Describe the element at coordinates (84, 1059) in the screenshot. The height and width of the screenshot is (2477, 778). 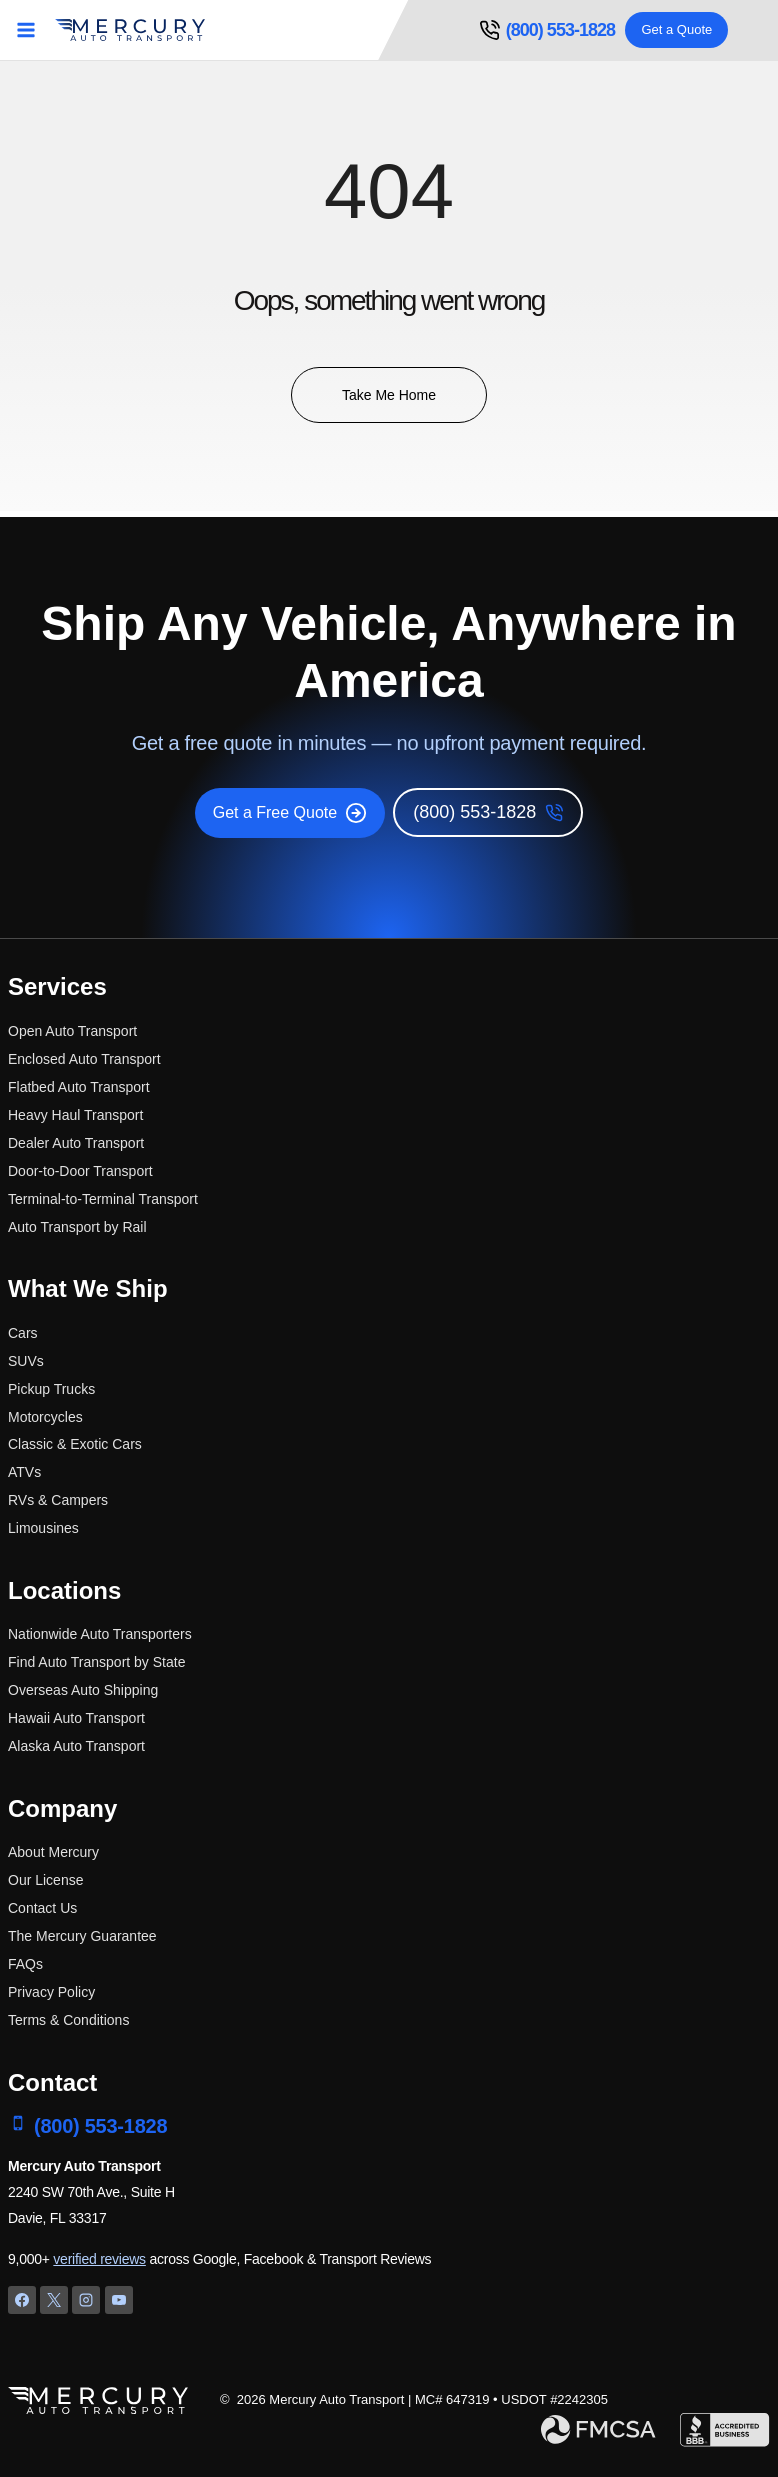
I see `Enclosed Auto Transport` at that location.